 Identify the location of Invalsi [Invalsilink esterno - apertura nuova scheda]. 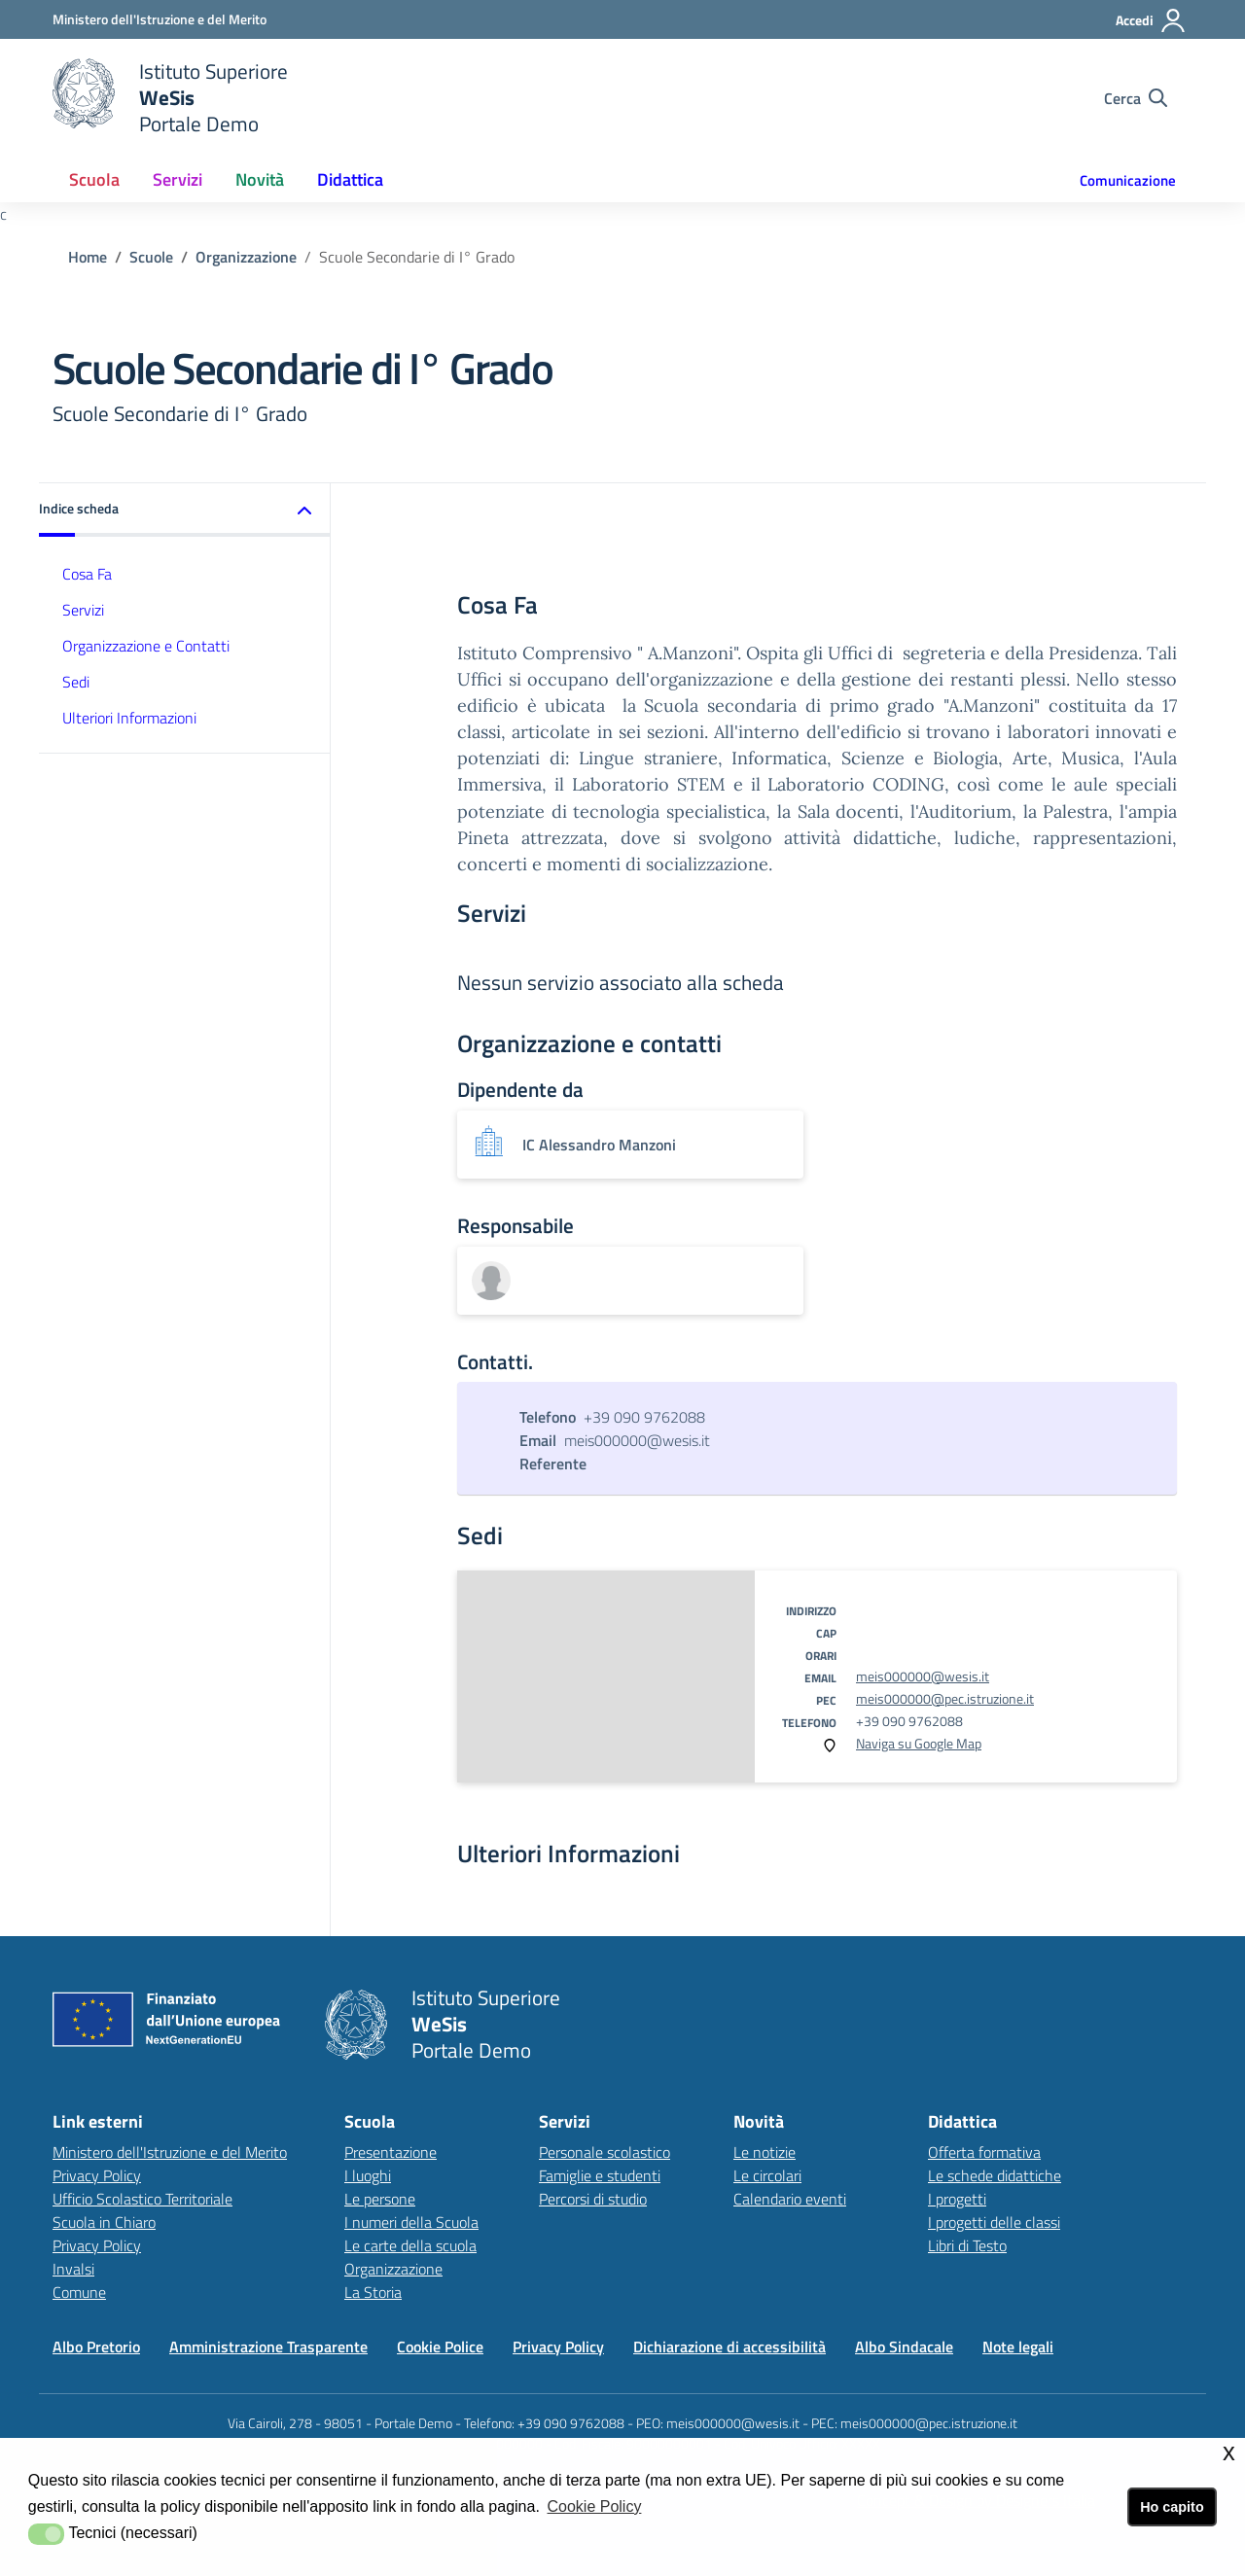
(73, 2268).